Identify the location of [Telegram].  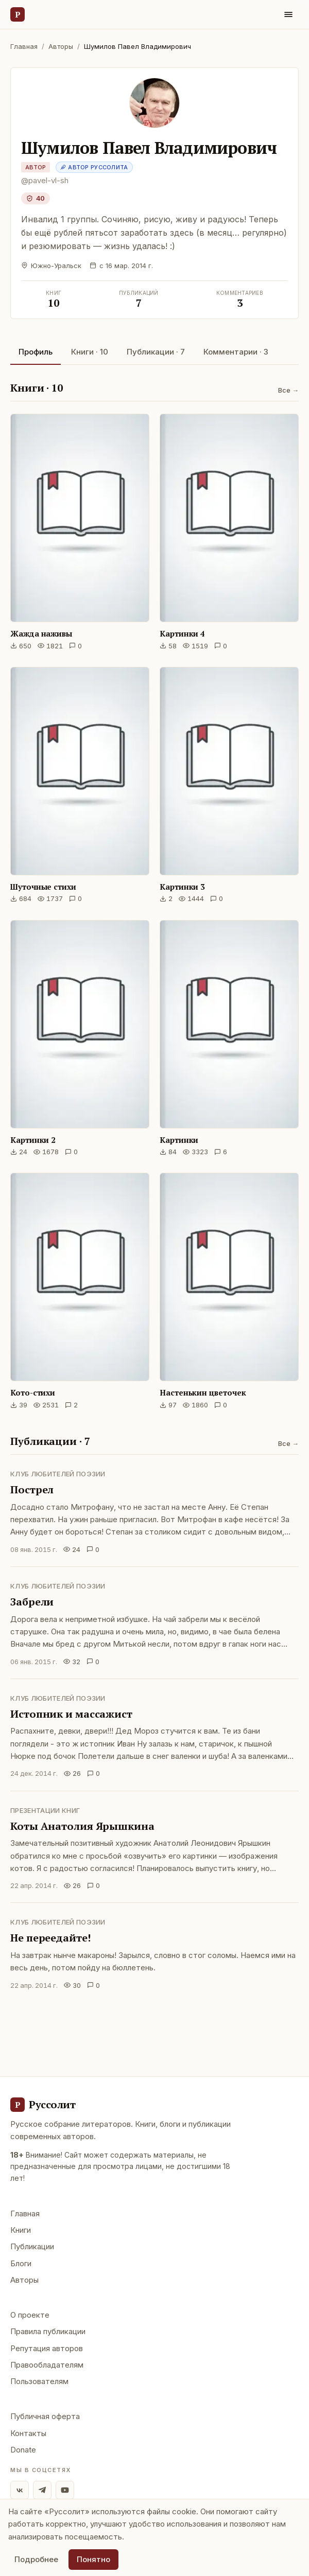
(42, 2490).